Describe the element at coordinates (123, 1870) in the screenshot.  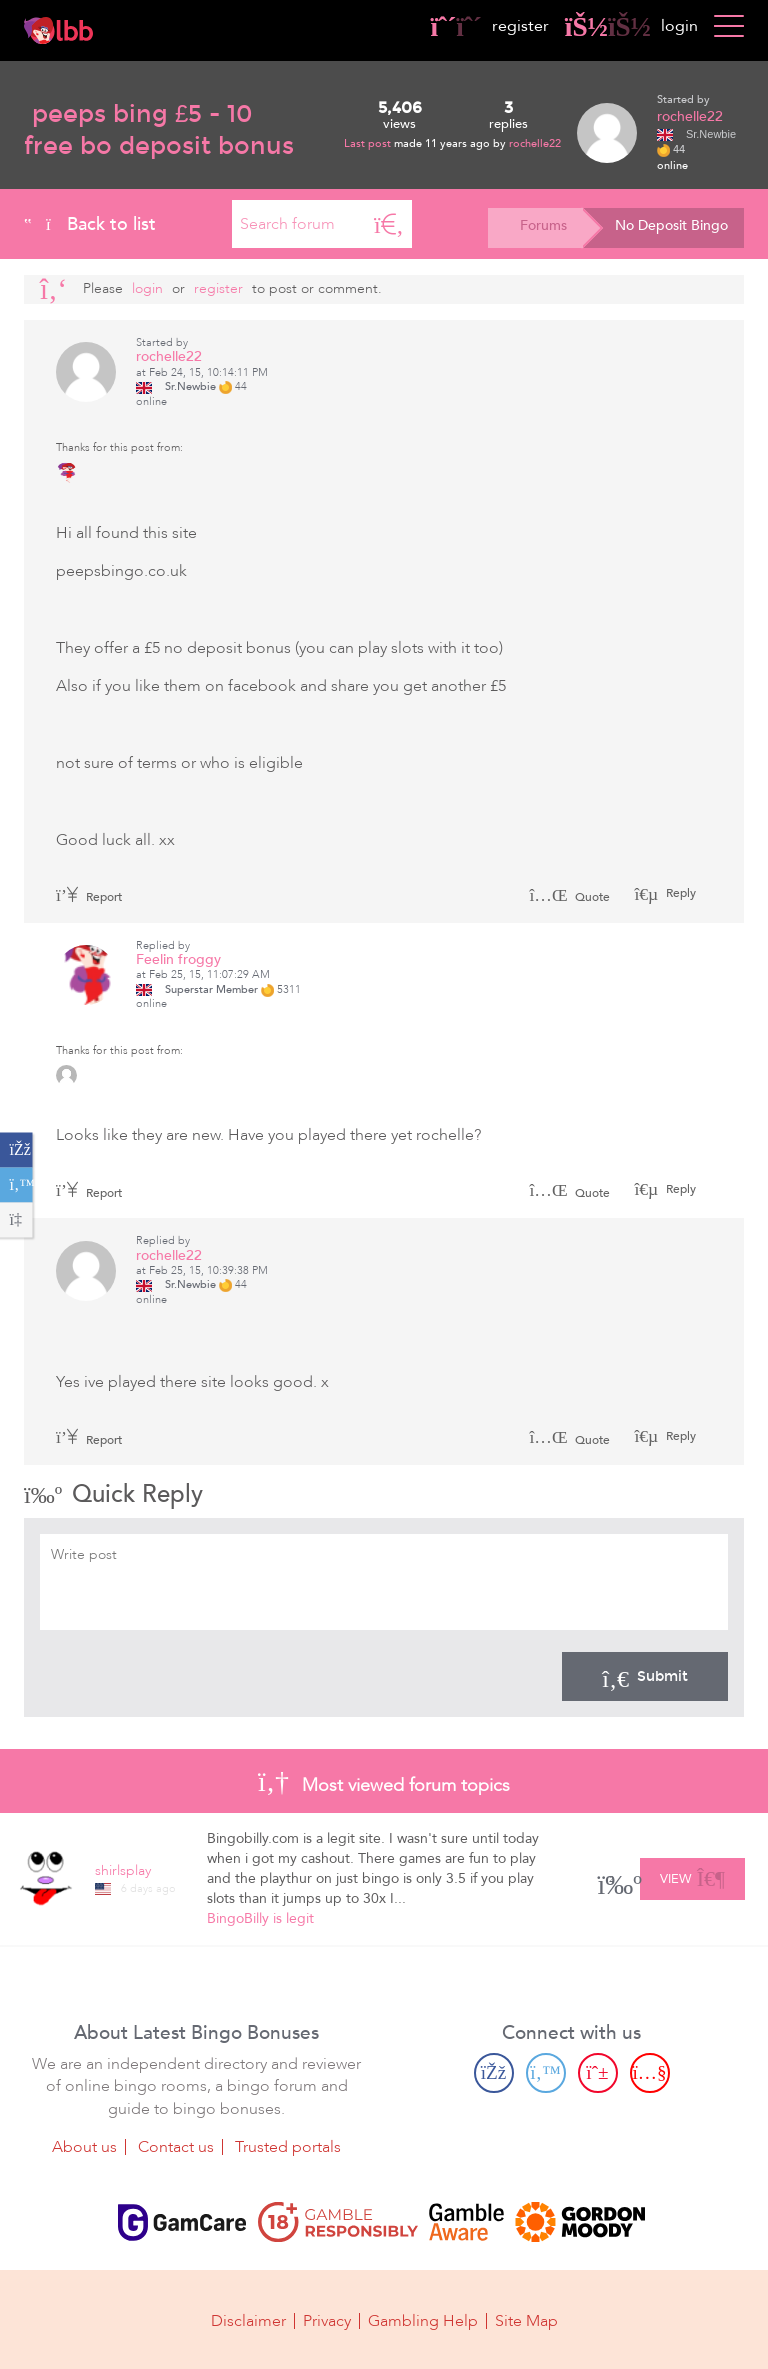
I see `shirlsplay` at that location.